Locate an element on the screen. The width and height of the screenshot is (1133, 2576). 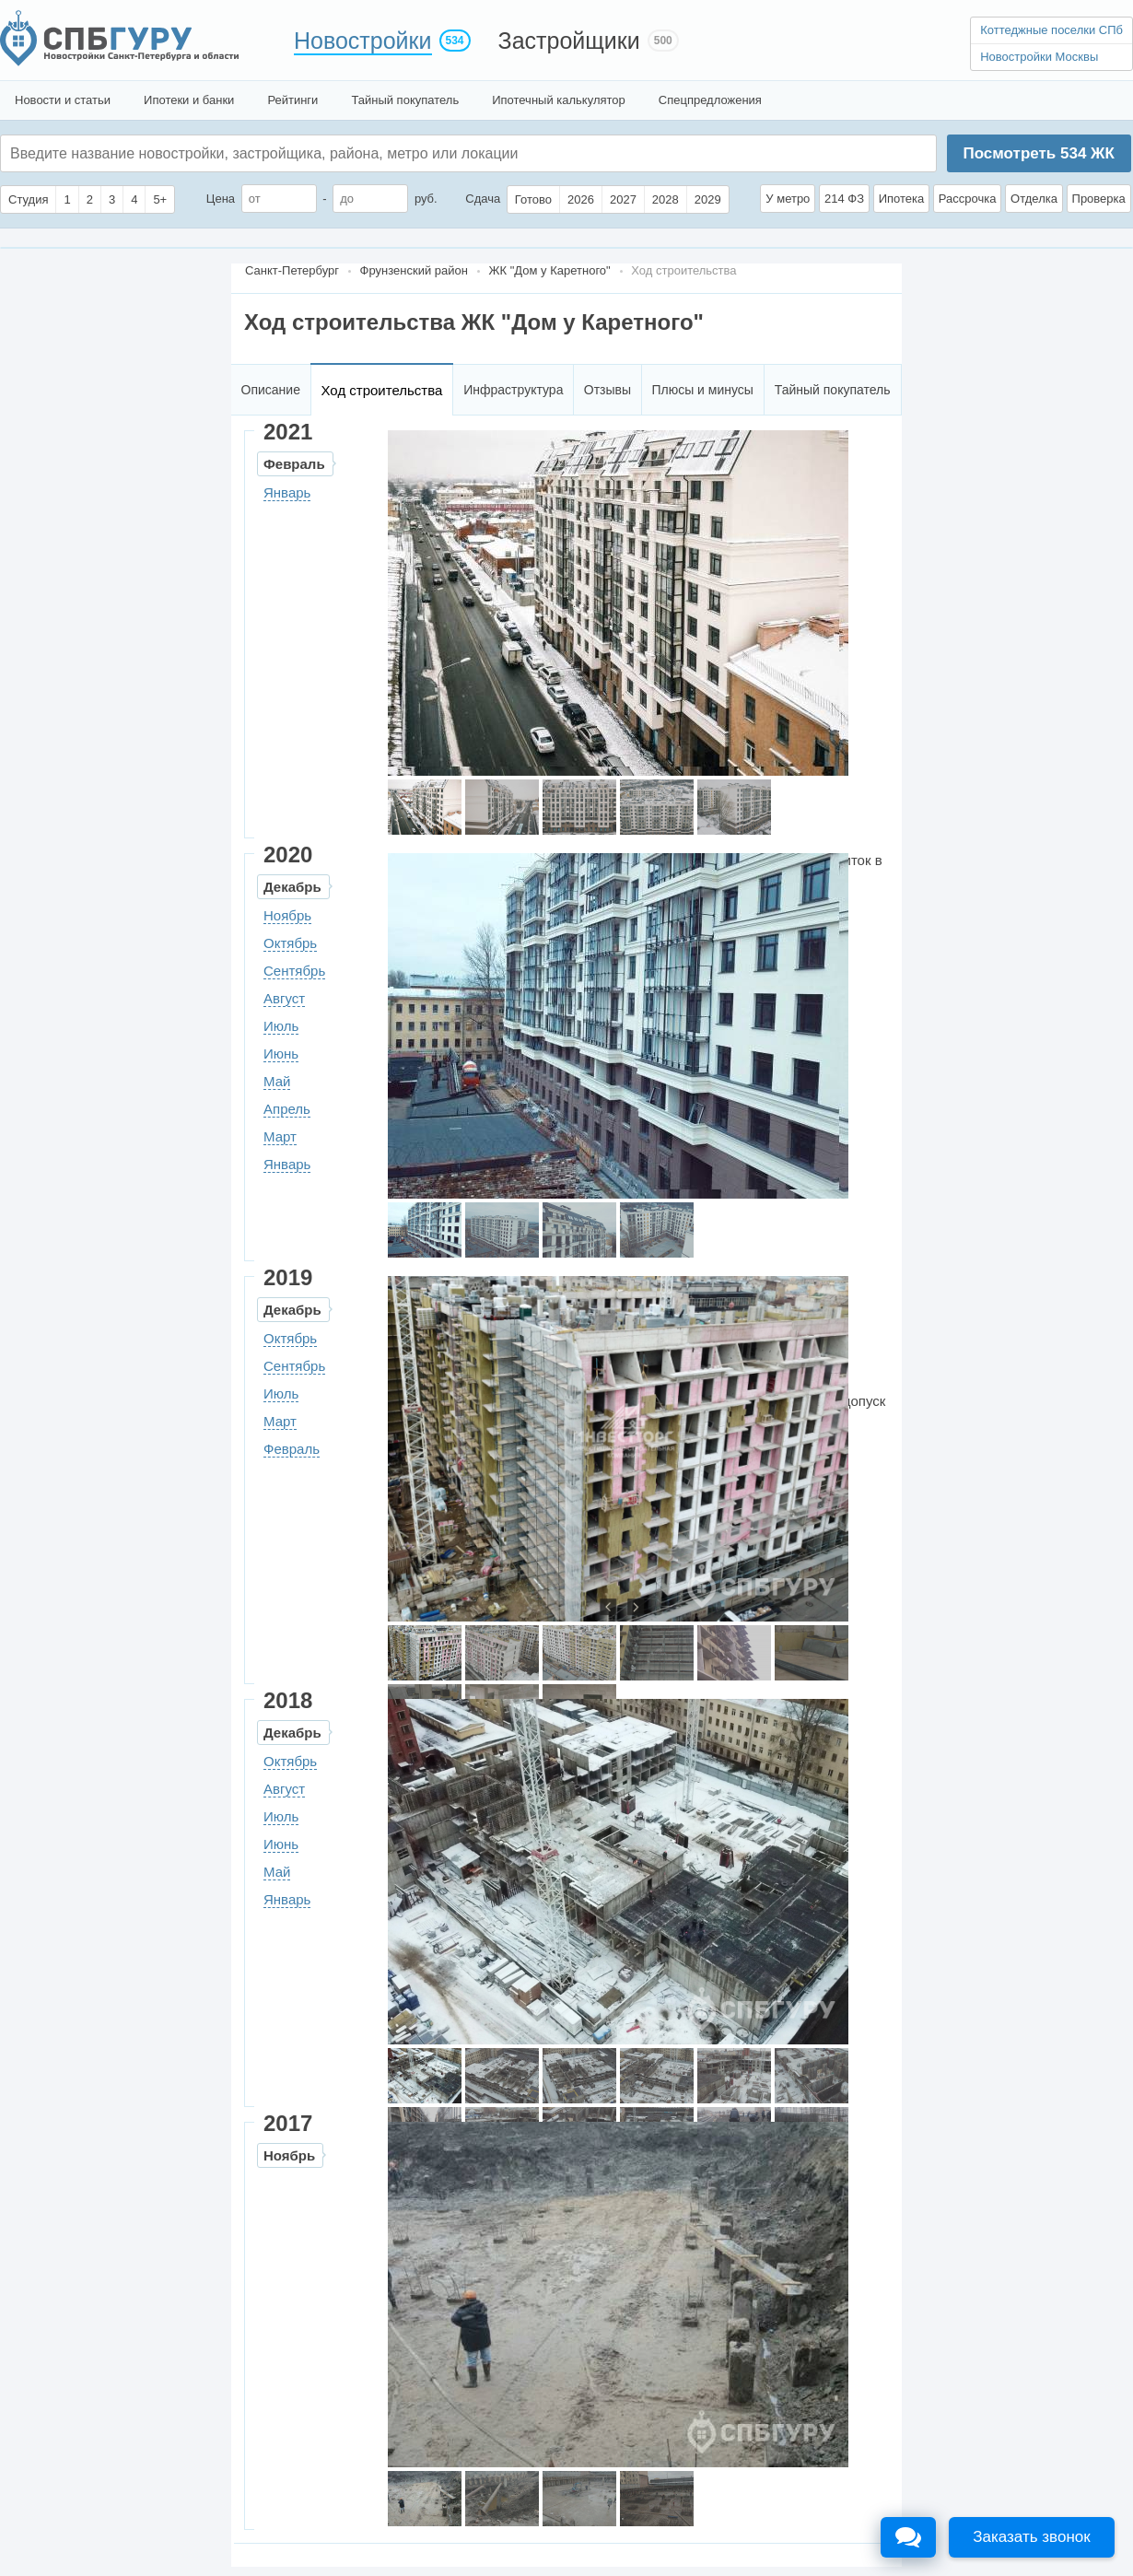
Новости и статьи is located at coordinates (63, 100).